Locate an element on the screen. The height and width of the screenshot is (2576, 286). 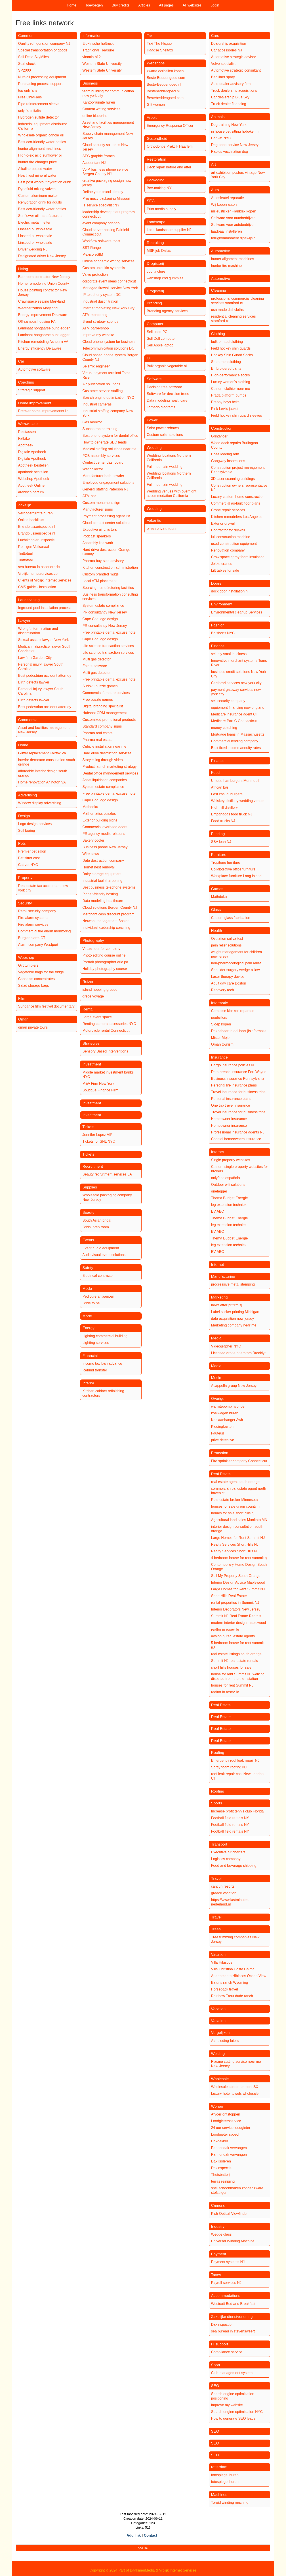
Fire alarm services is located at coordinates (33, 924).